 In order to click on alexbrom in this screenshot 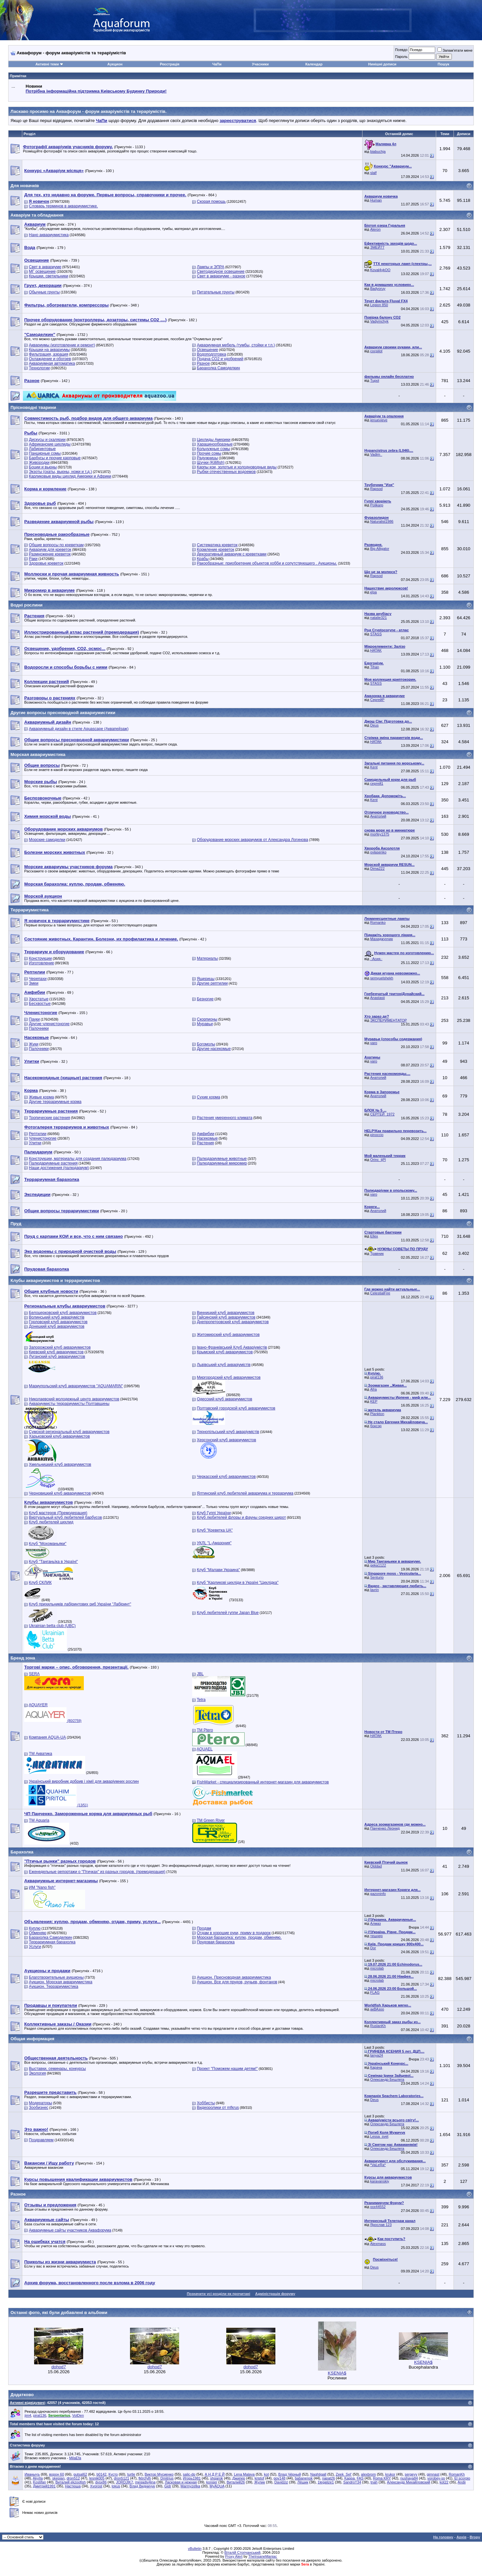, I will do `click(368, 2474)`.